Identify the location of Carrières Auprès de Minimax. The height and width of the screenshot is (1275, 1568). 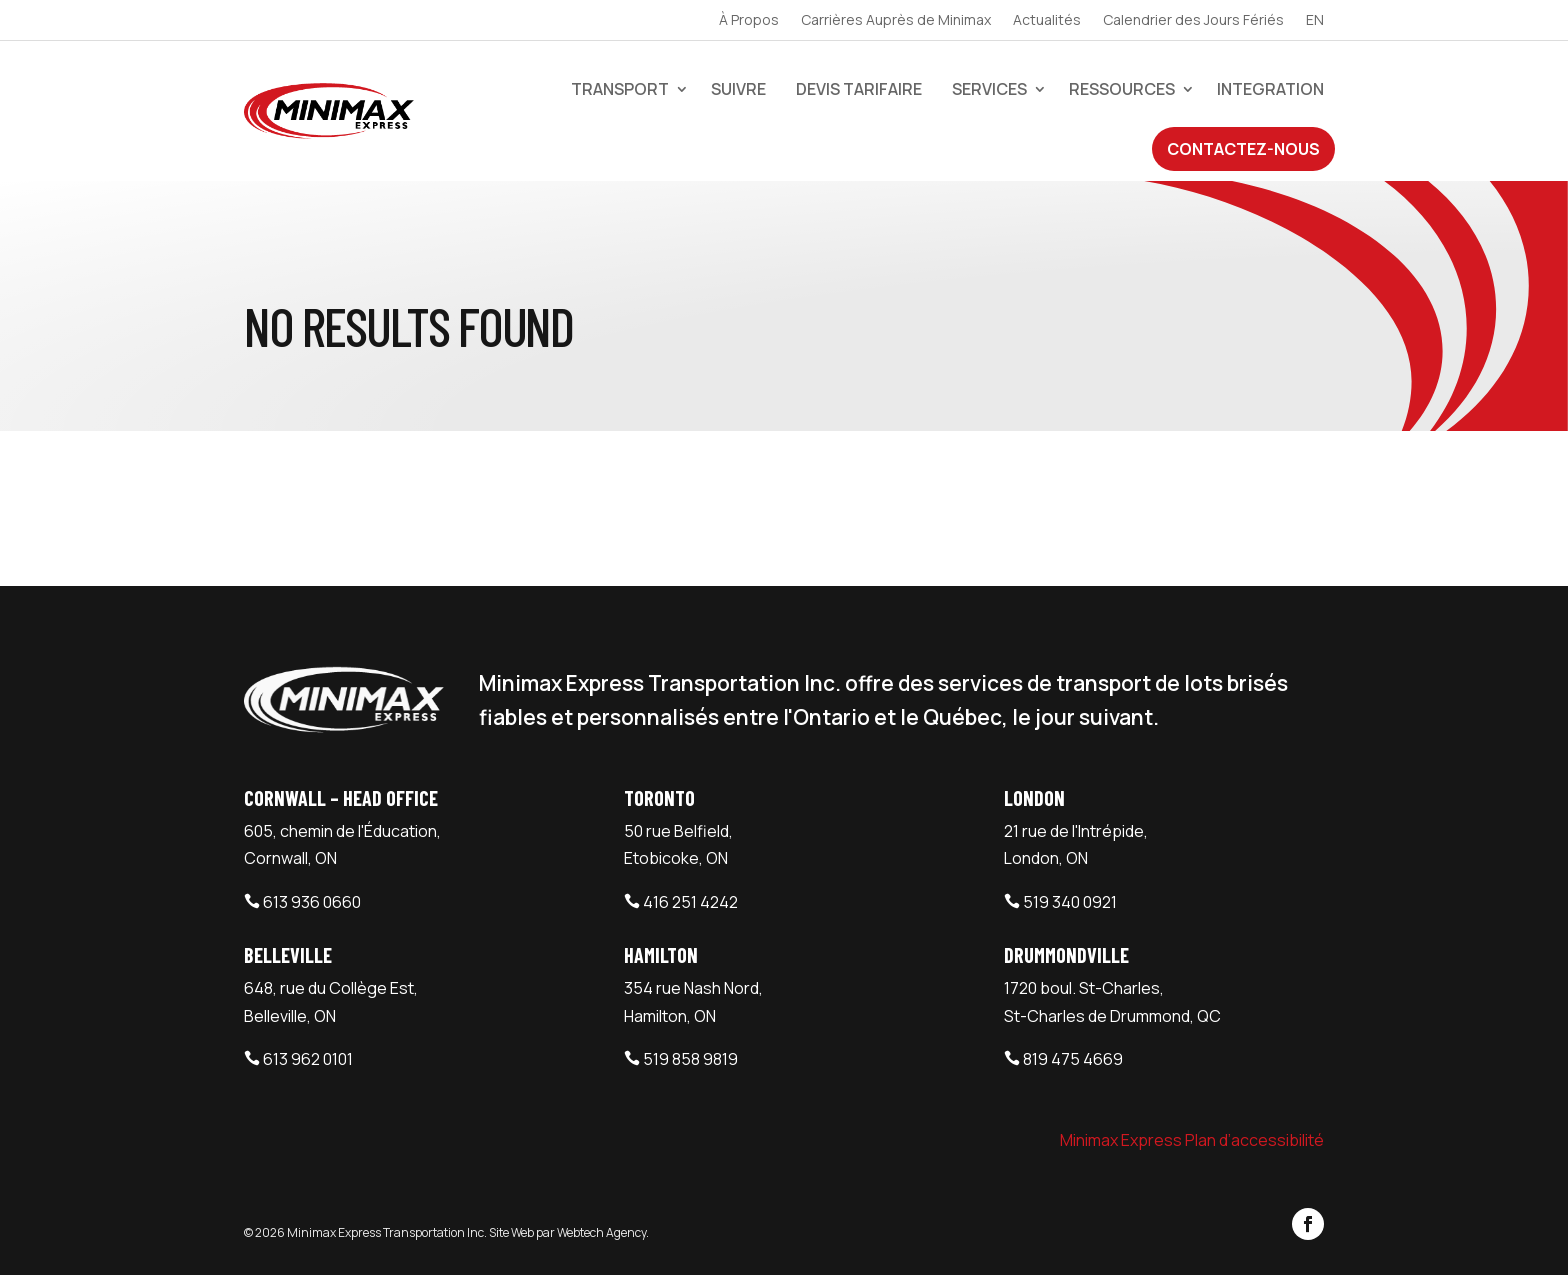
(896, 21).